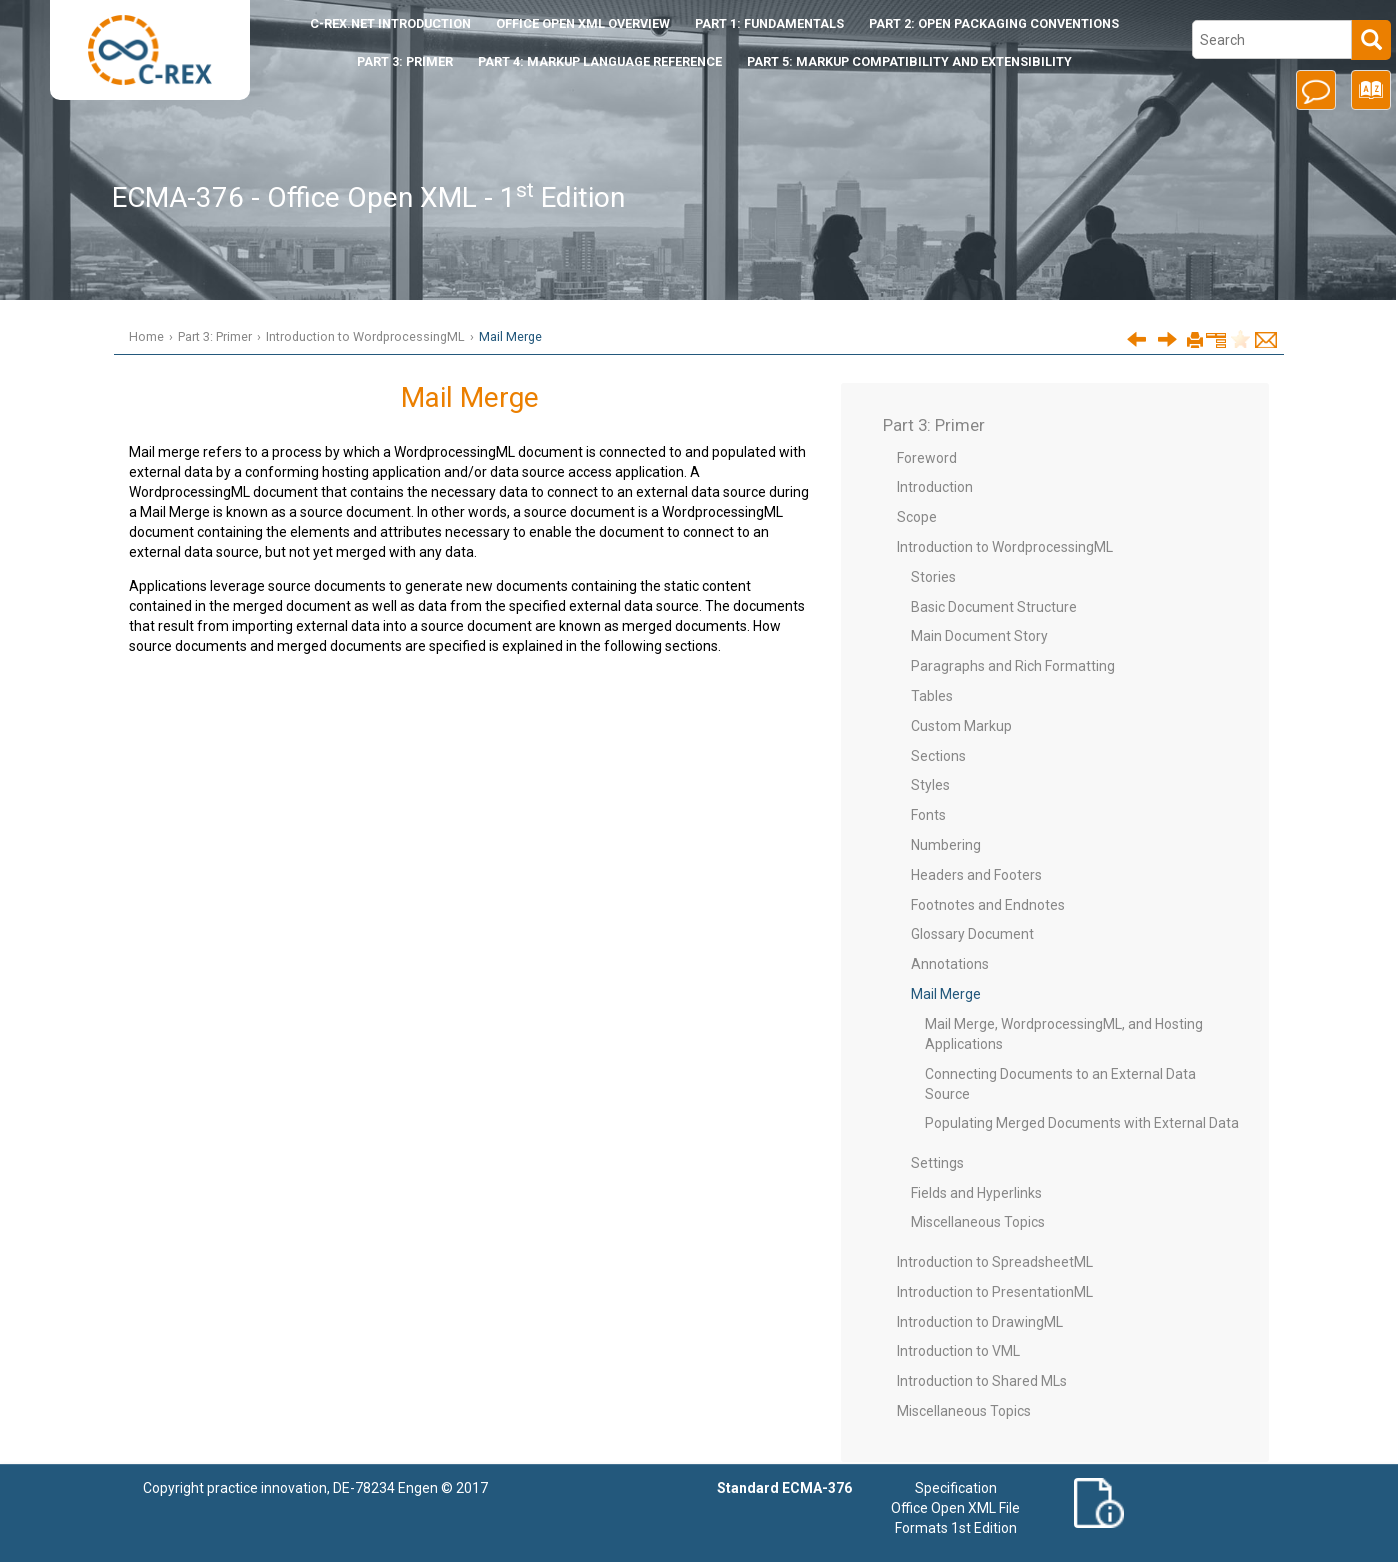 The height and width of the screenshot is (1562, 1398). What do you see at coordinates (994, 607) in the screenshot?
I see `Basic Document Structure` at bounding box center [994, 607].